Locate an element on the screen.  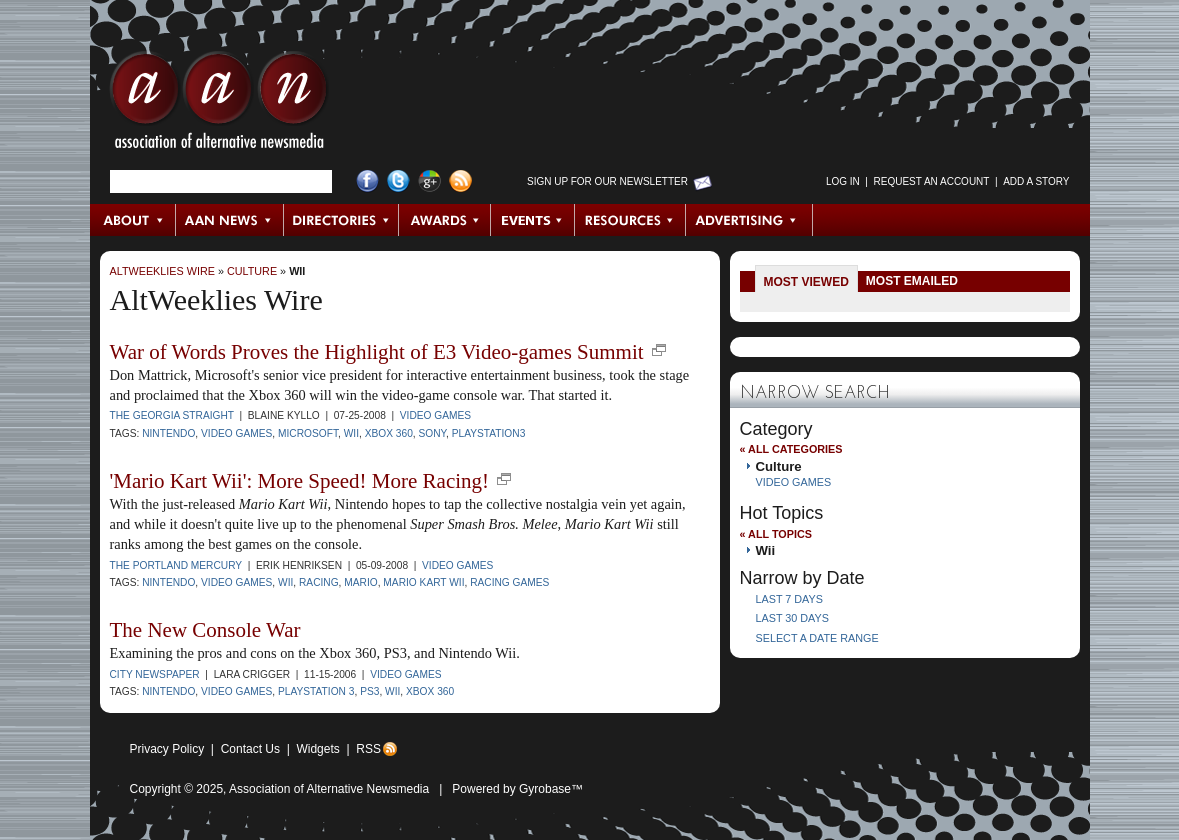
The New Console War is located at coordinates (205, 630).